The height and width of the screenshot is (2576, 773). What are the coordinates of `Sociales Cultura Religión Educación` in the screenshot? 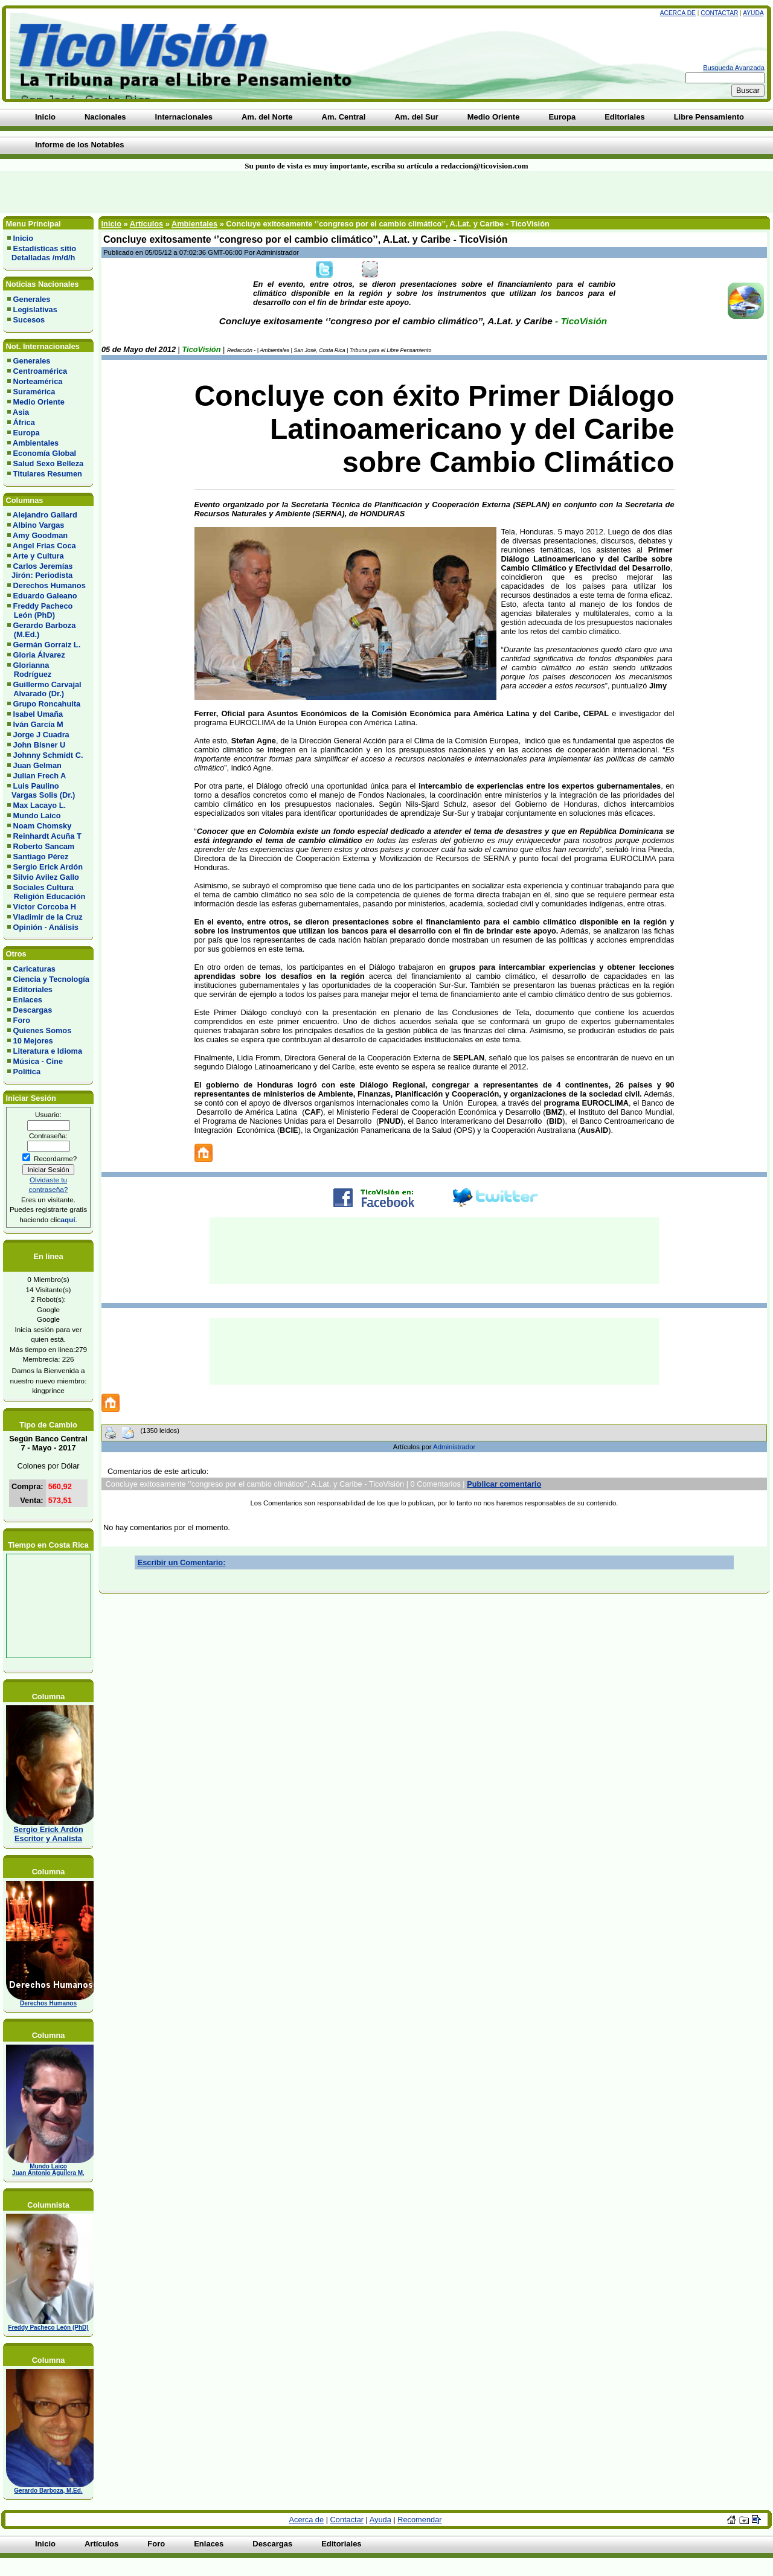 It's located at (46, 892).